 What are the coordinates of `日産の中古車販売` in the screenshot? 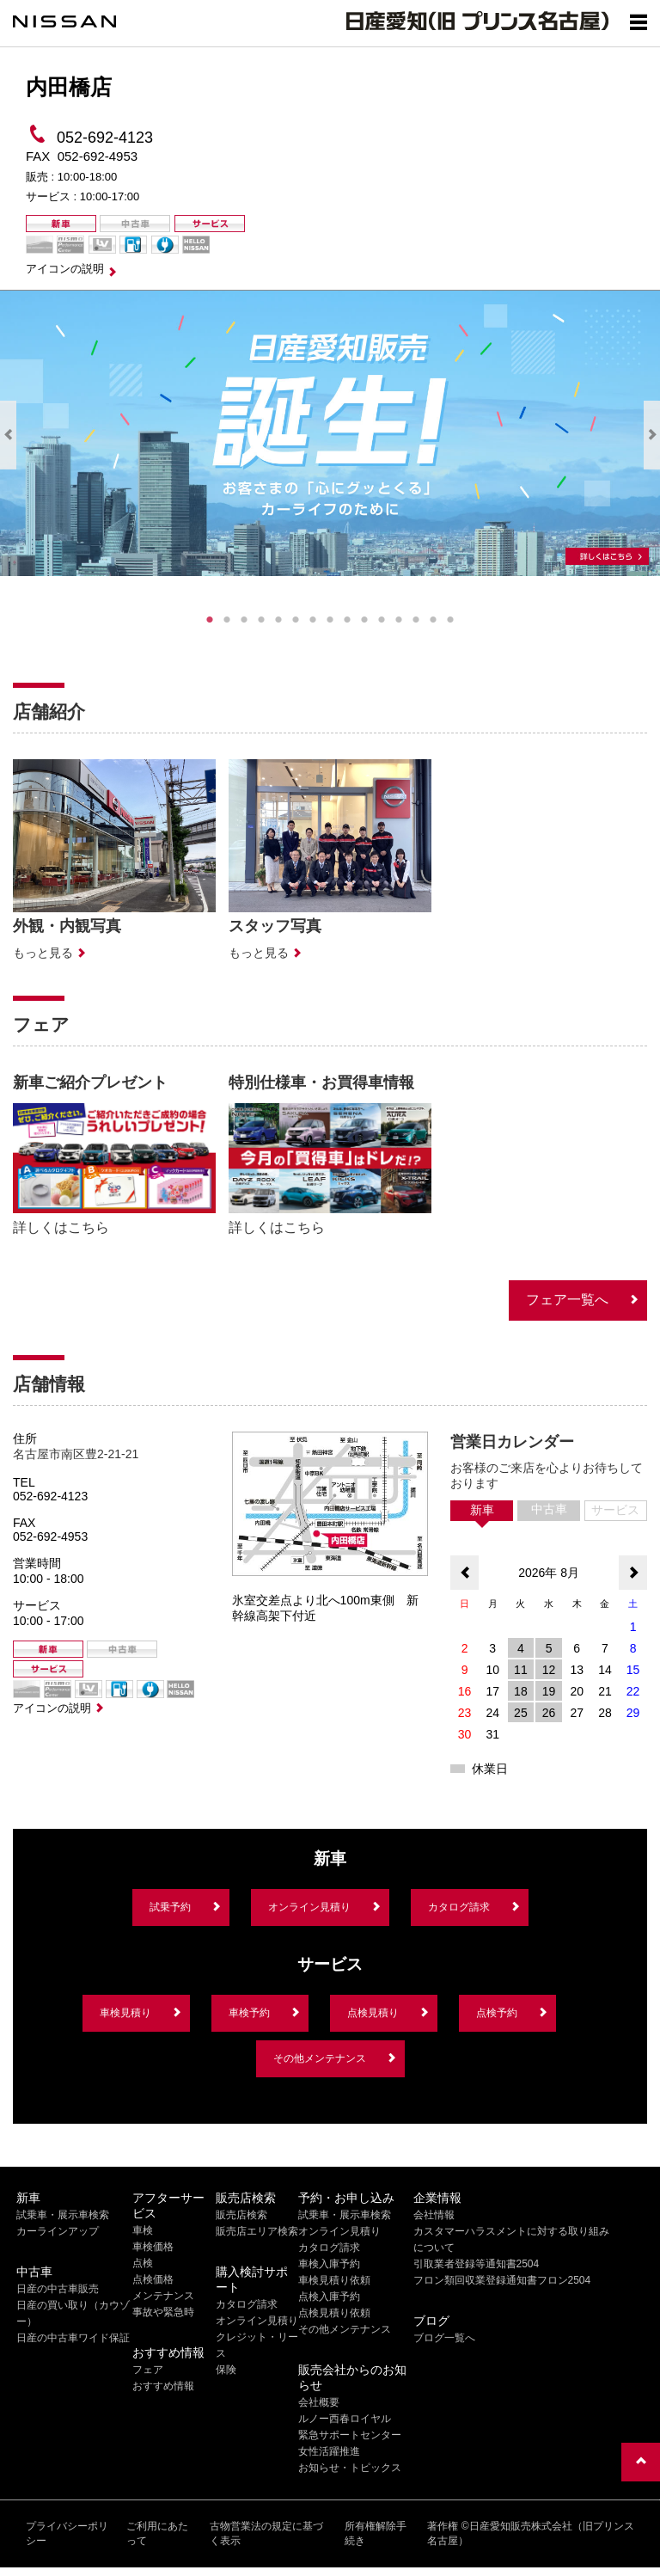 It's located at (57, 2289).